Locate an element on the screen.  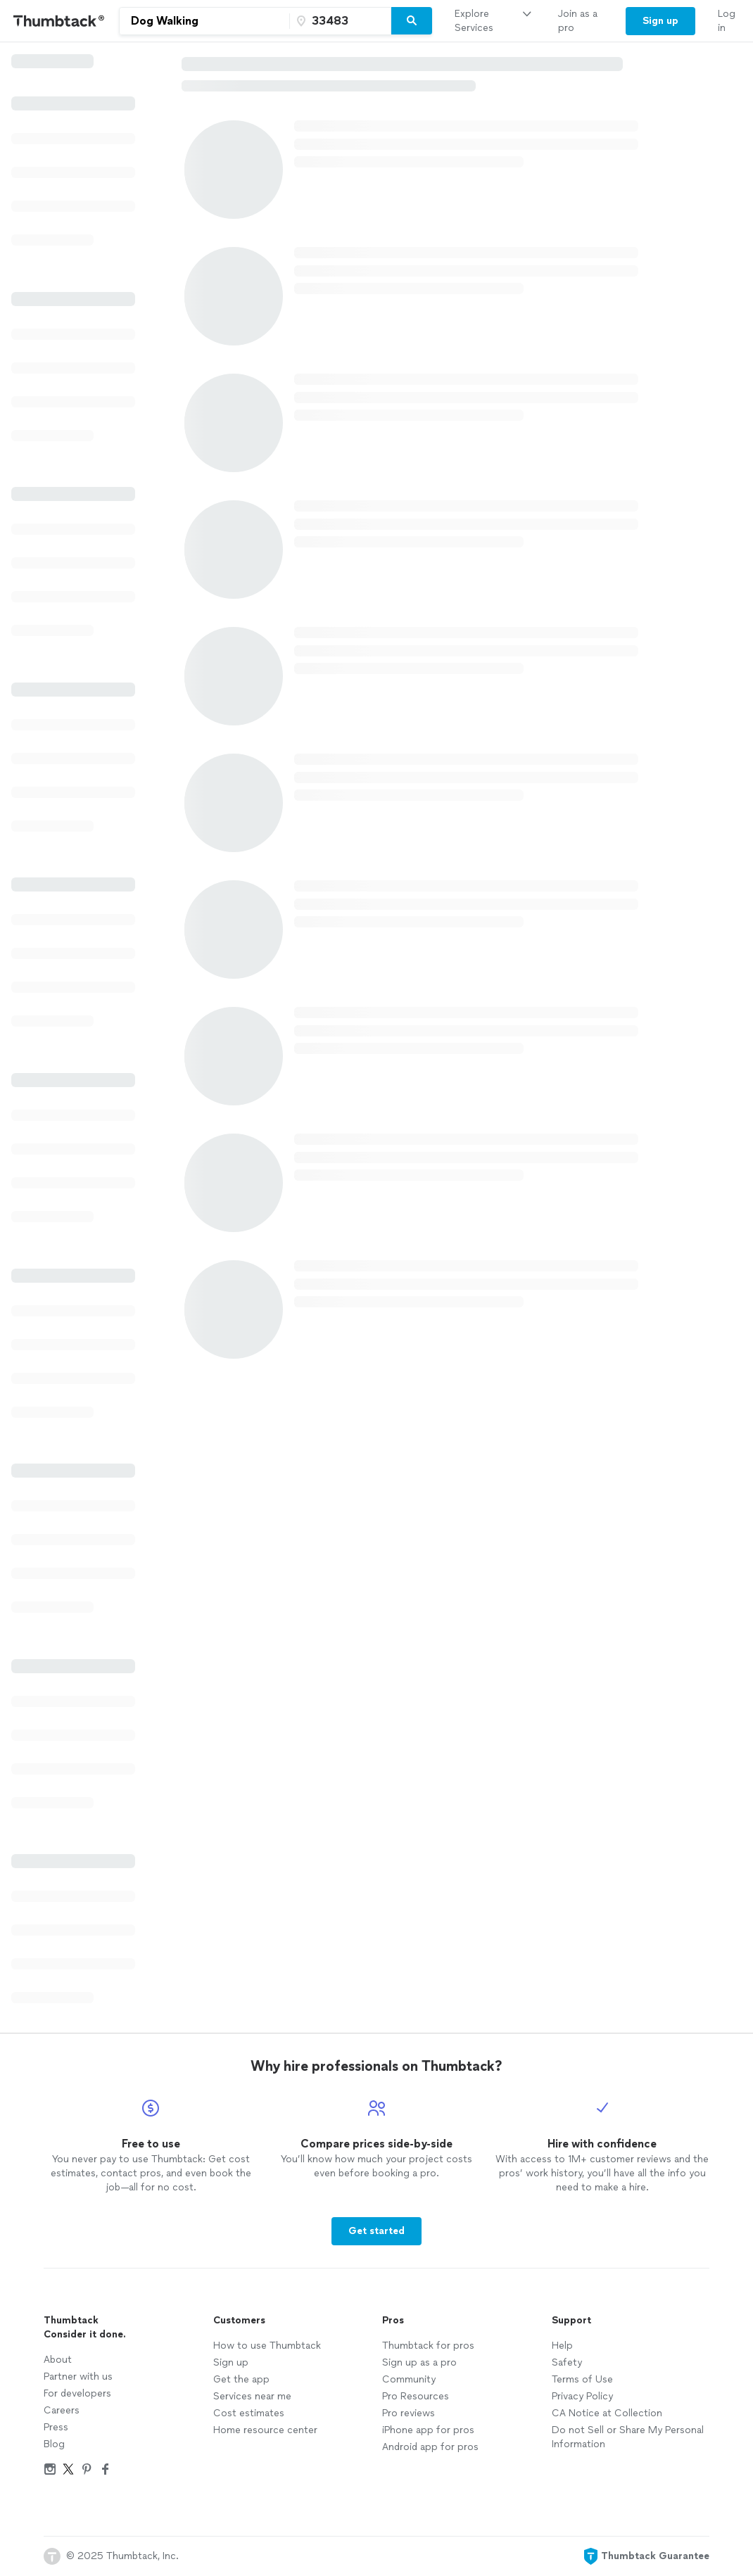
Help is located at coordinates (562, 2346).